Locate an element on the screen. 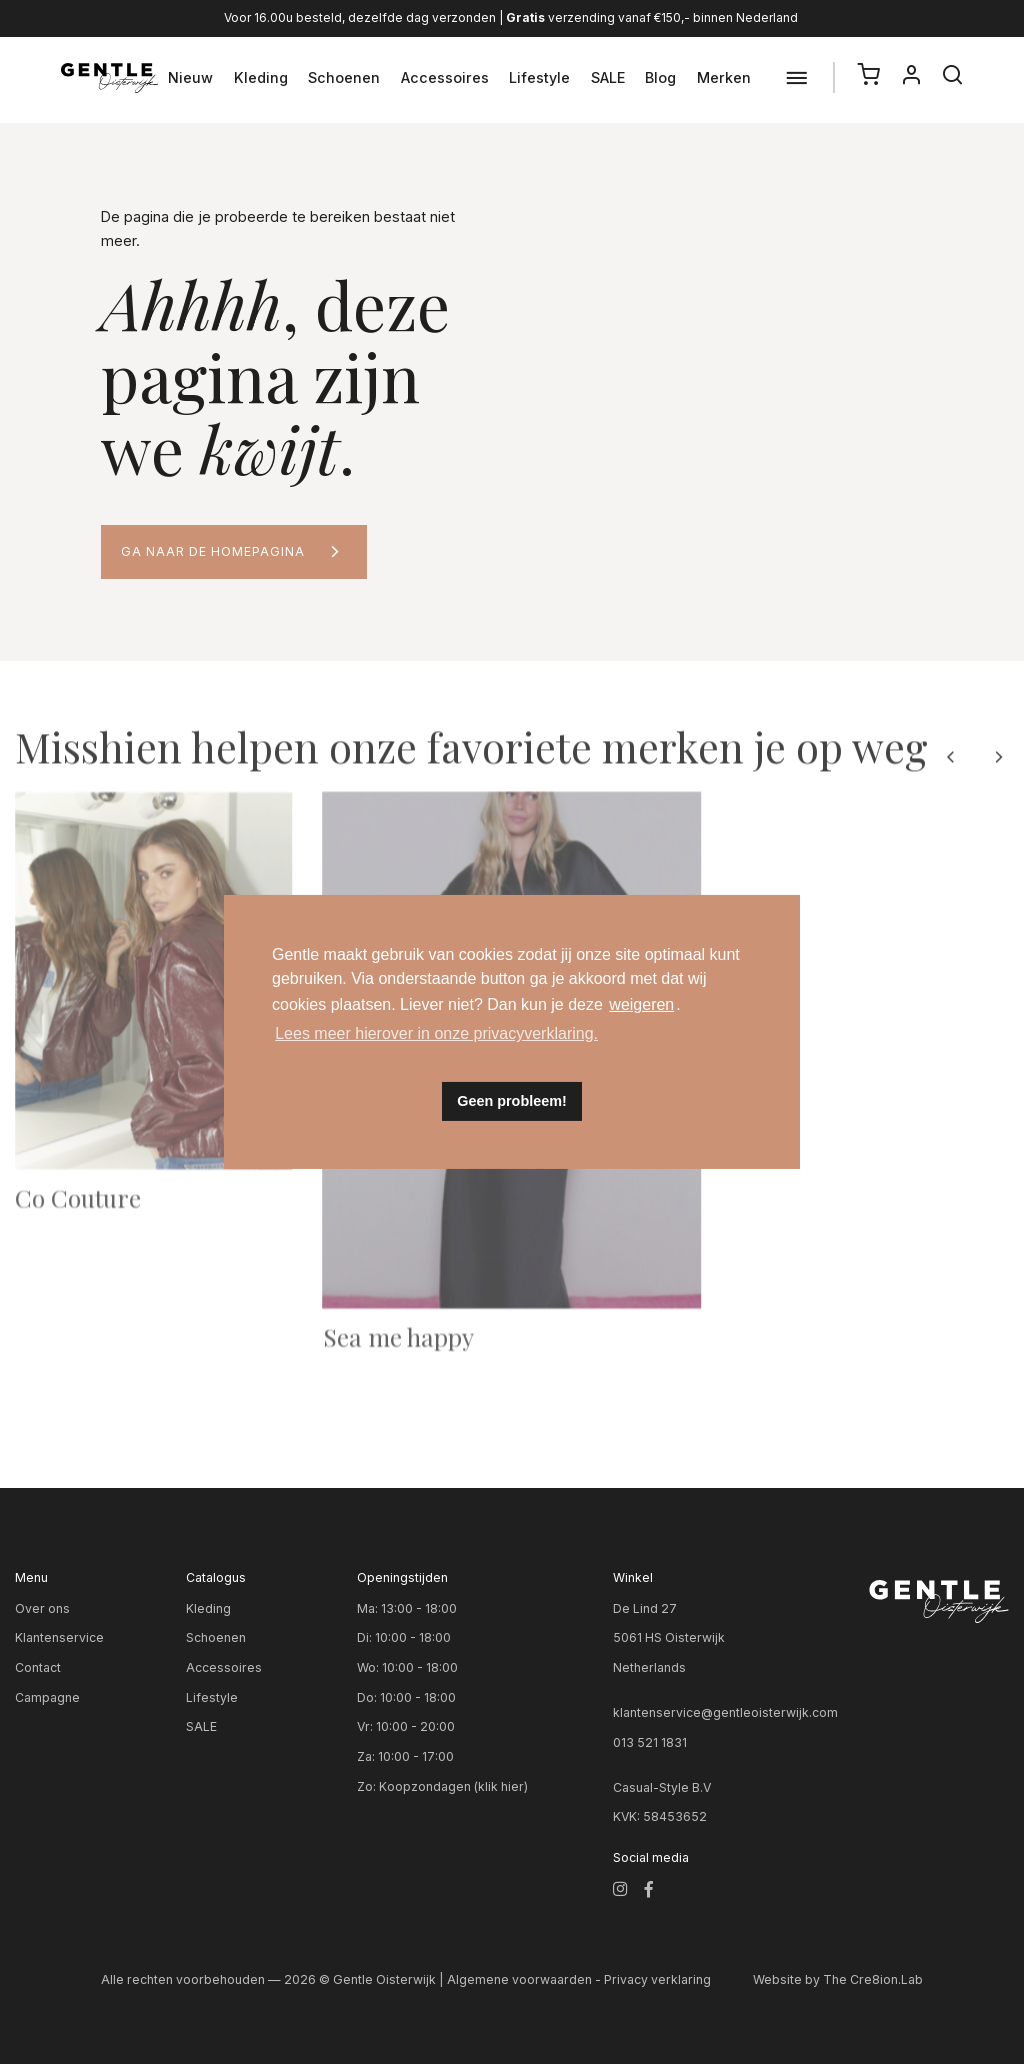 This screenshot has width=1024, height=2064. Nieuw is located at coordinates (190, 77).